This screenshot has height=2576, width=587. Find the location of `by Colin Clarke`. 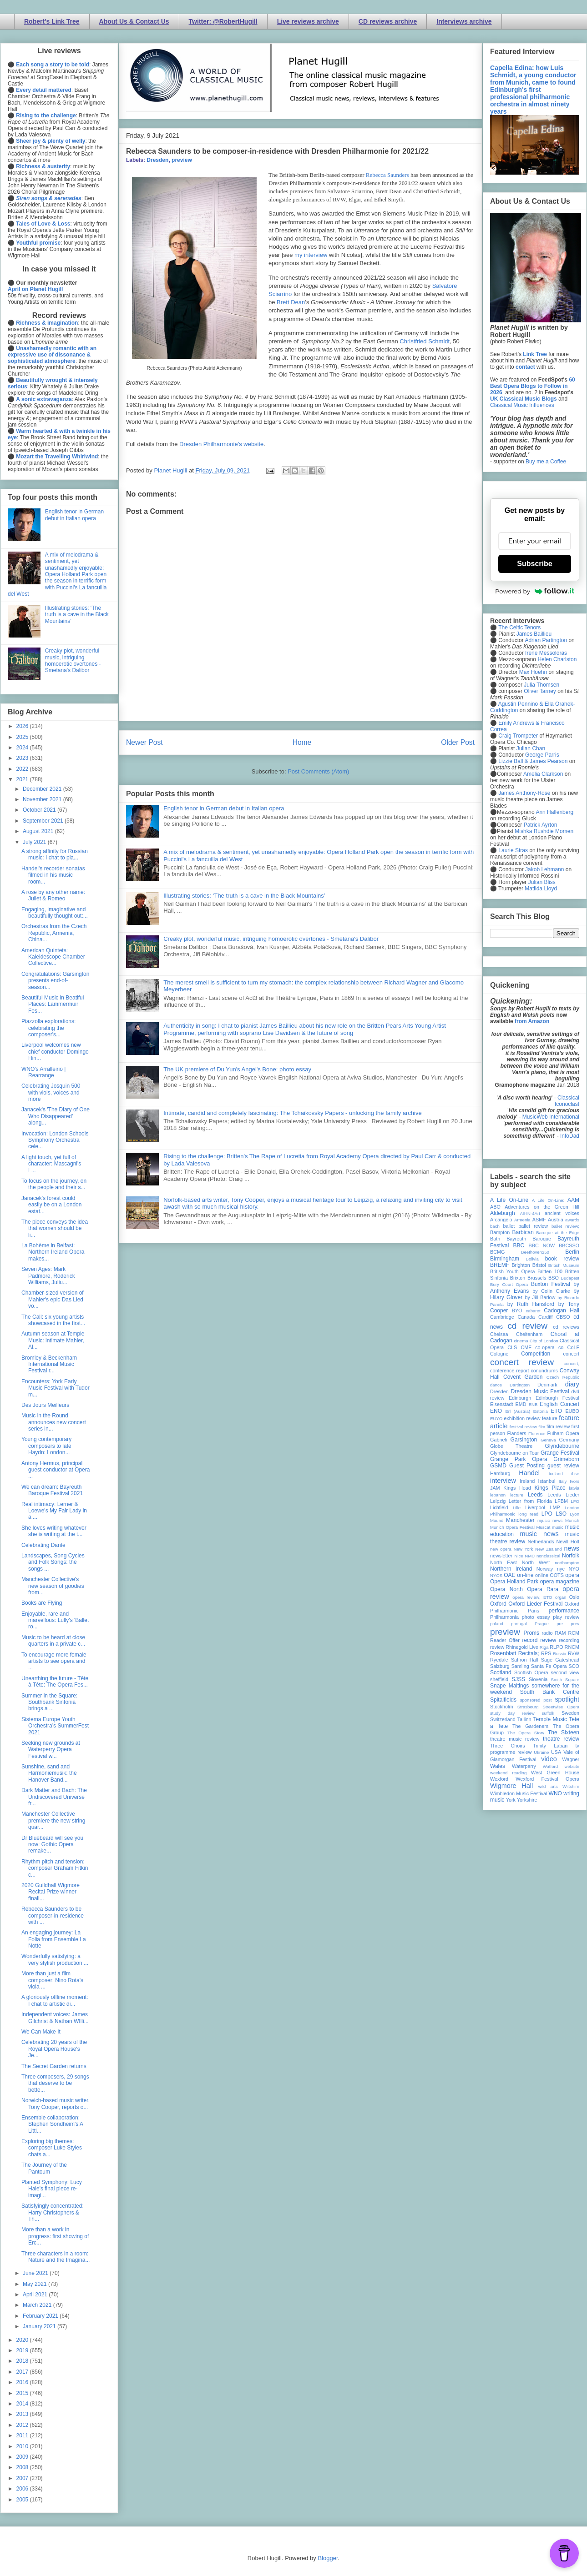

by Colin Clarke is located at coordinates (551, 1291).